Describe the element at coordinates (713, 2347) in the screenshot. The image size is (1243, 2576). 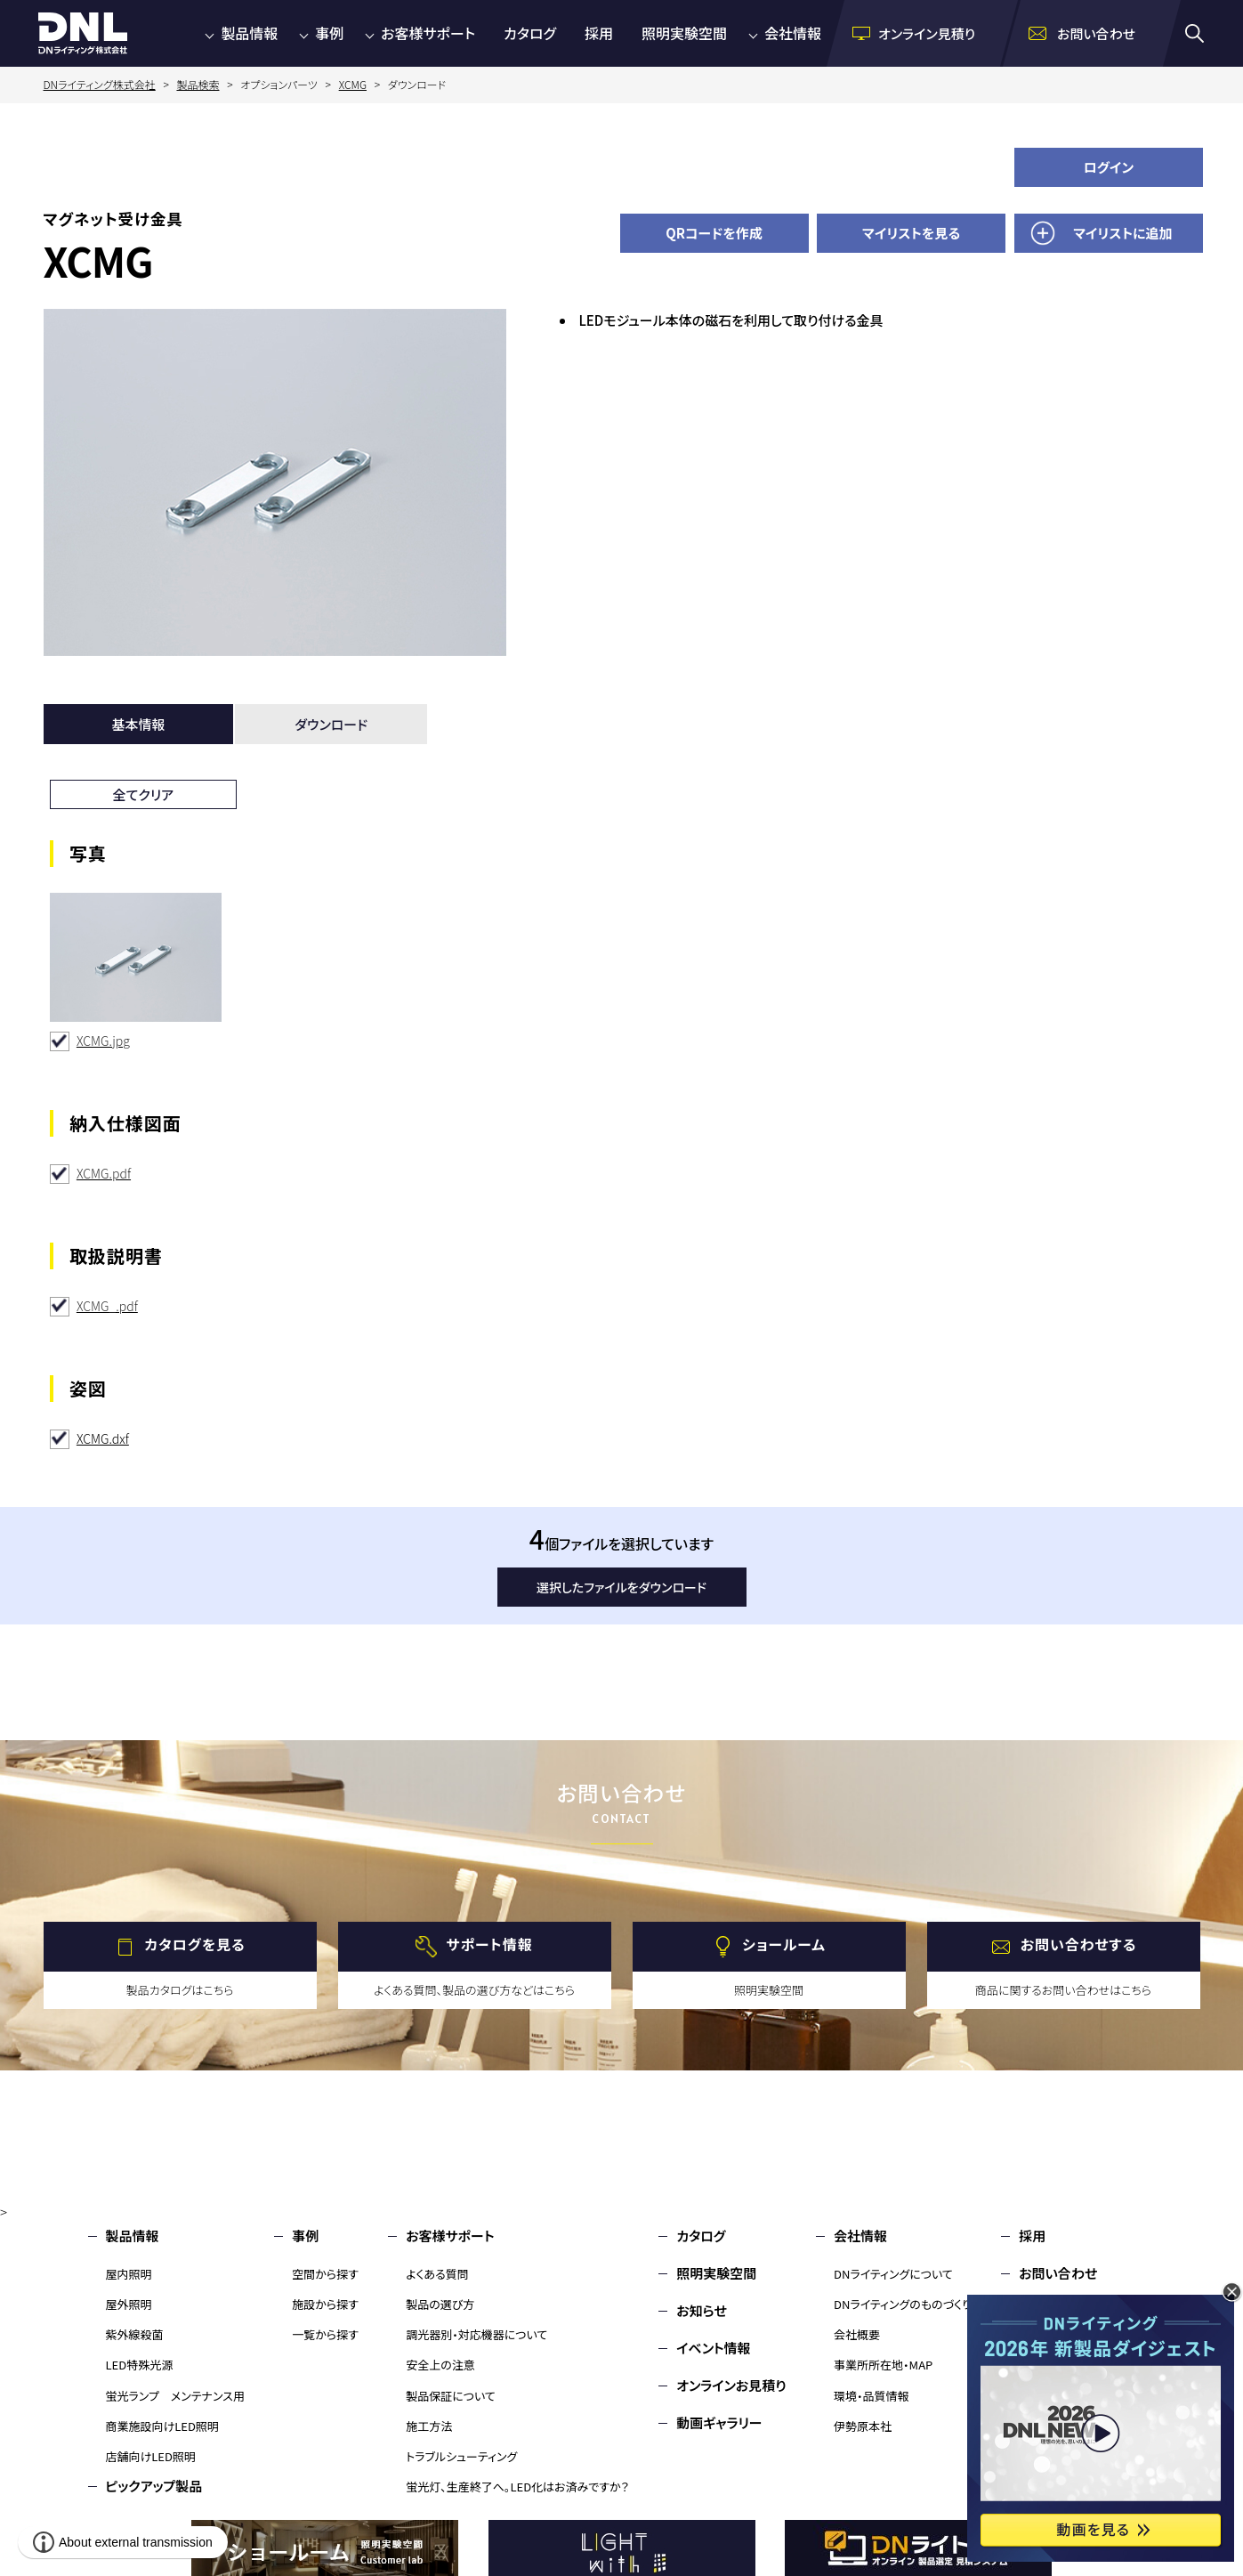
I see `イベント情報` at that location.